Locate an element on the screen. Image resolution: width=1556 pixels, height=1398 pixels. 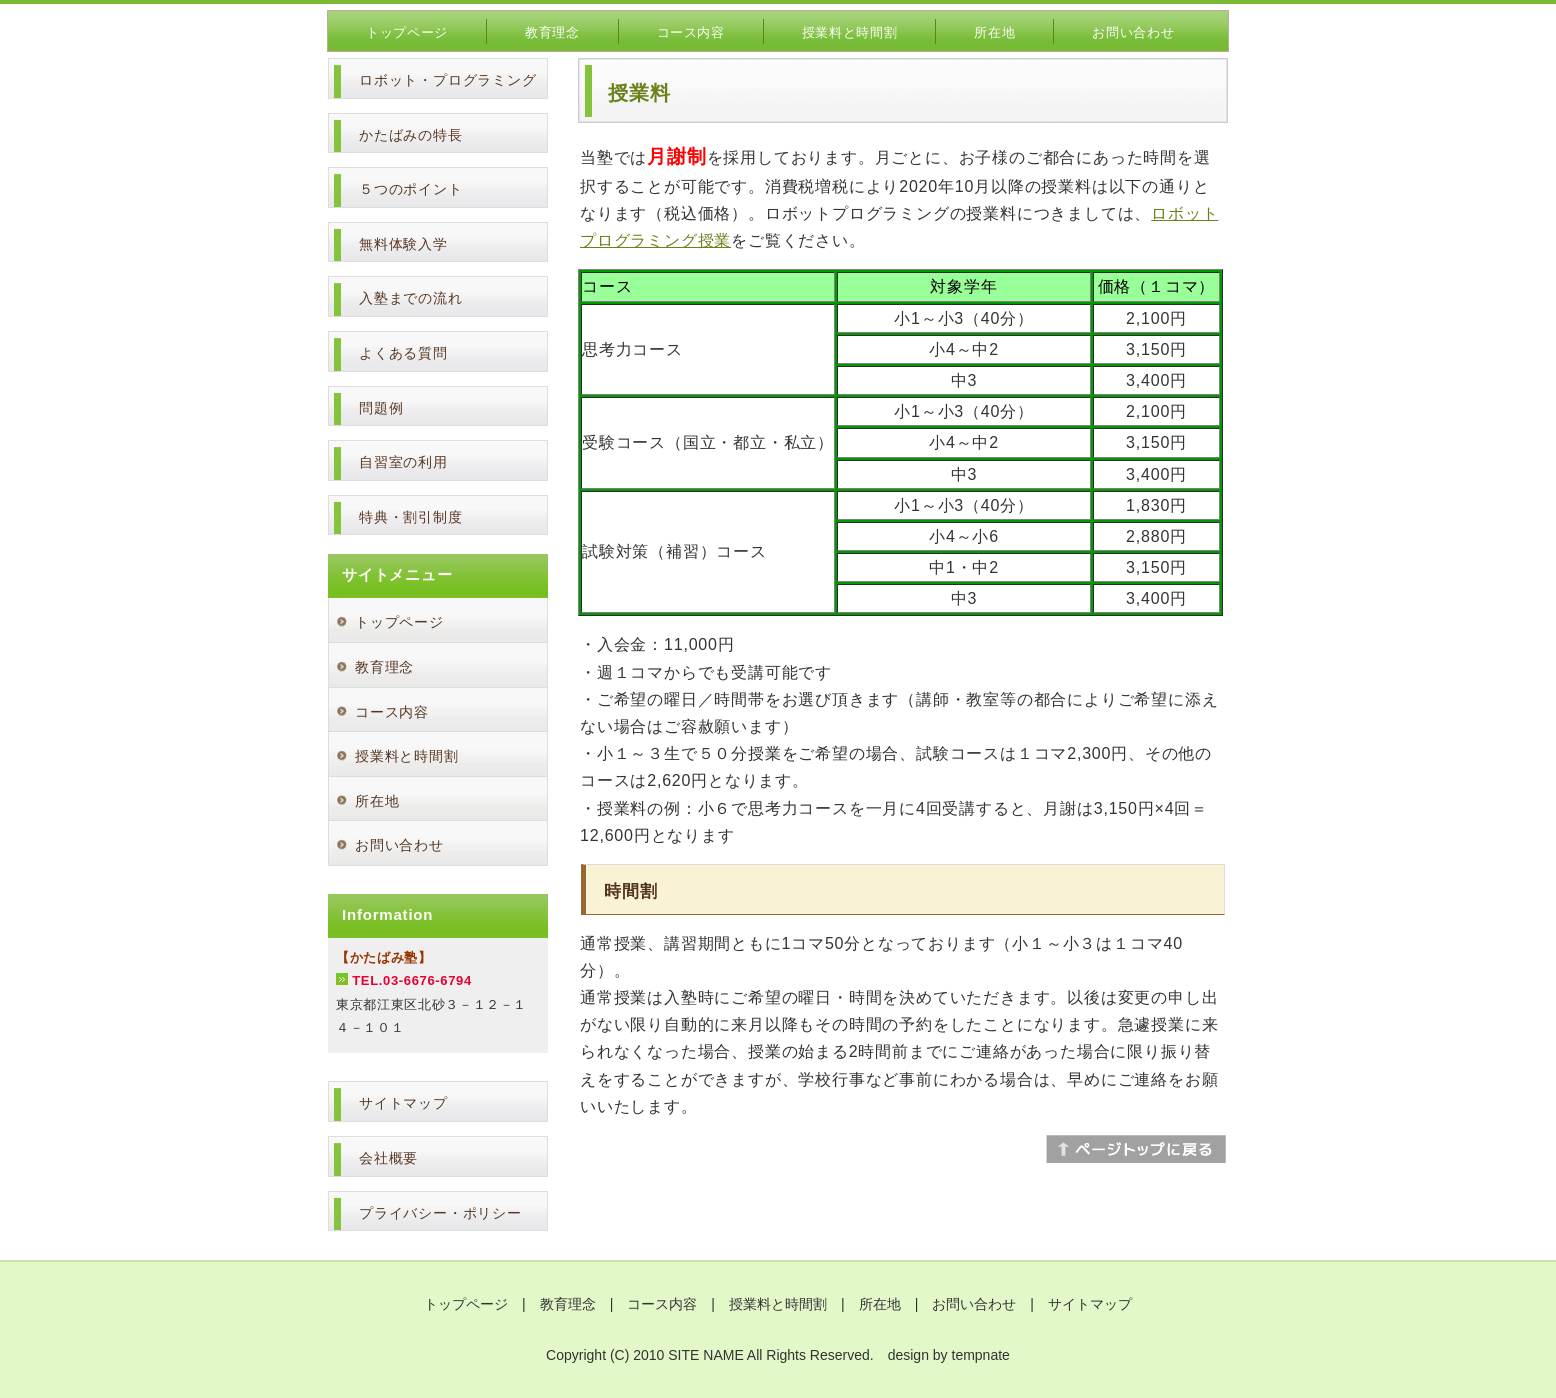
サイトマップ is located at coordinates (403, 1103).